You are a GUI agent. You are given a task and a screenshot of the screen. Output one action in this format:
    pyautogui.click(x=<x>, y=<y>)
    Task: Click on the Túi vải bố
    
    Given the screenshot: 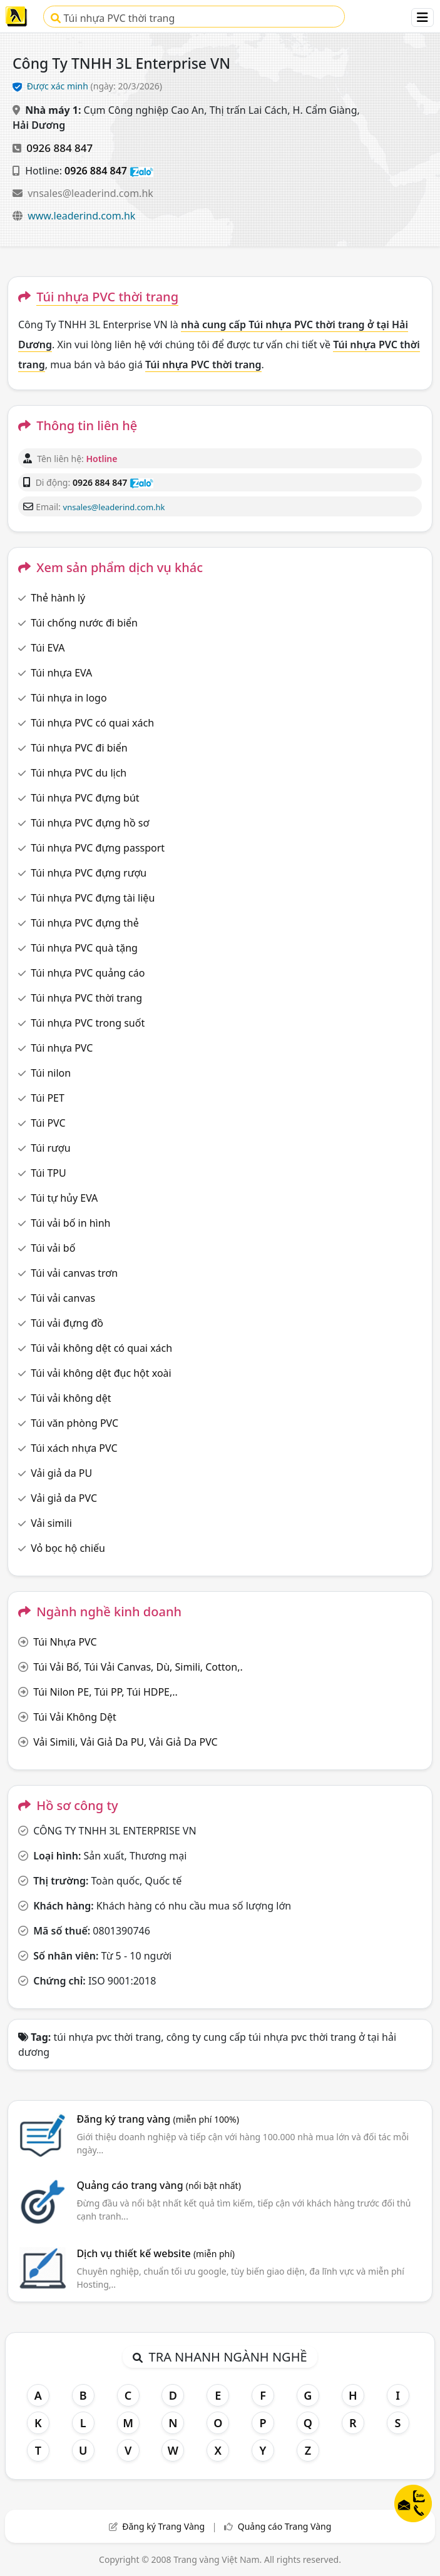 What is the action you would take?
    pyautogui.click(x=53, y=1248)
    